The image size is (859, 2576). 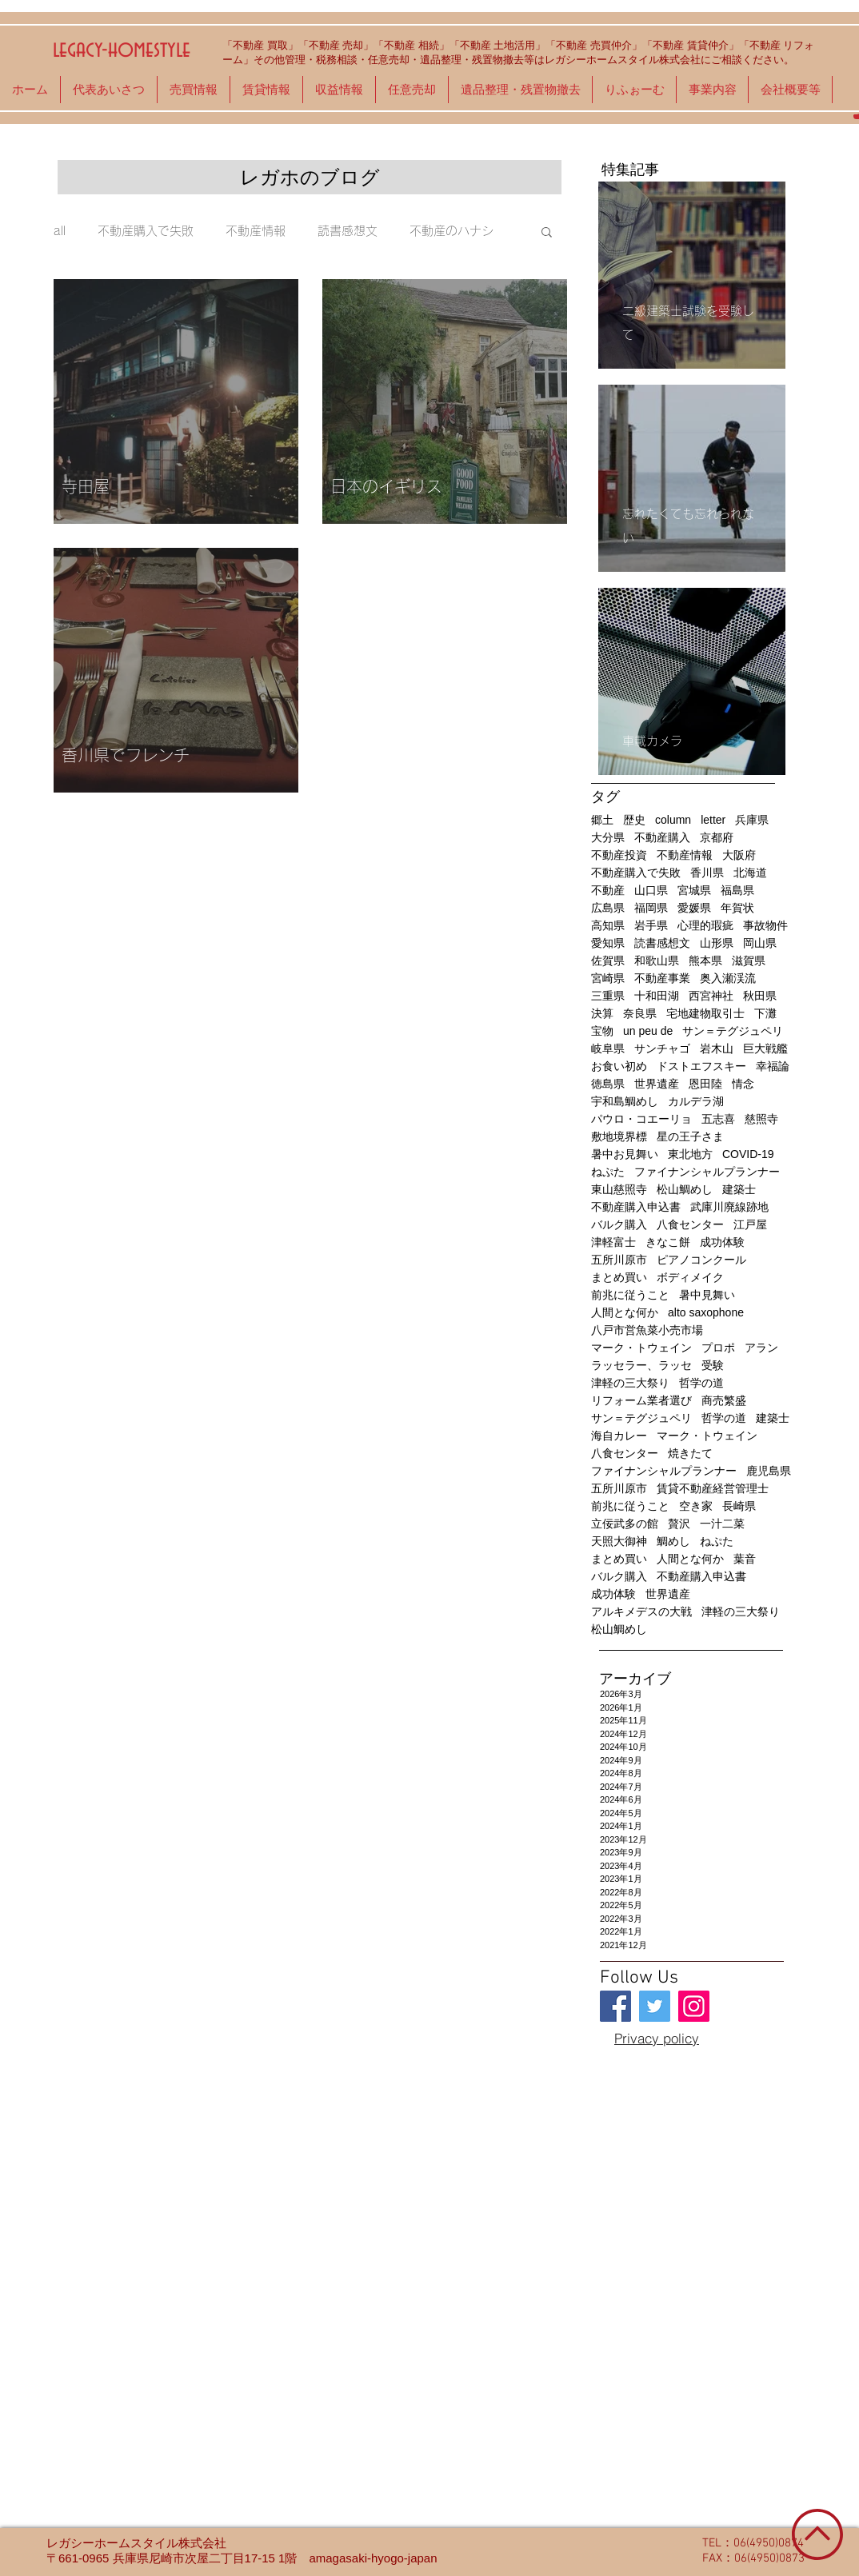 What do you see at coordinates (701, 1382) in the screenshot?
I see `哲学の道` at bounding box center [701, 1382].